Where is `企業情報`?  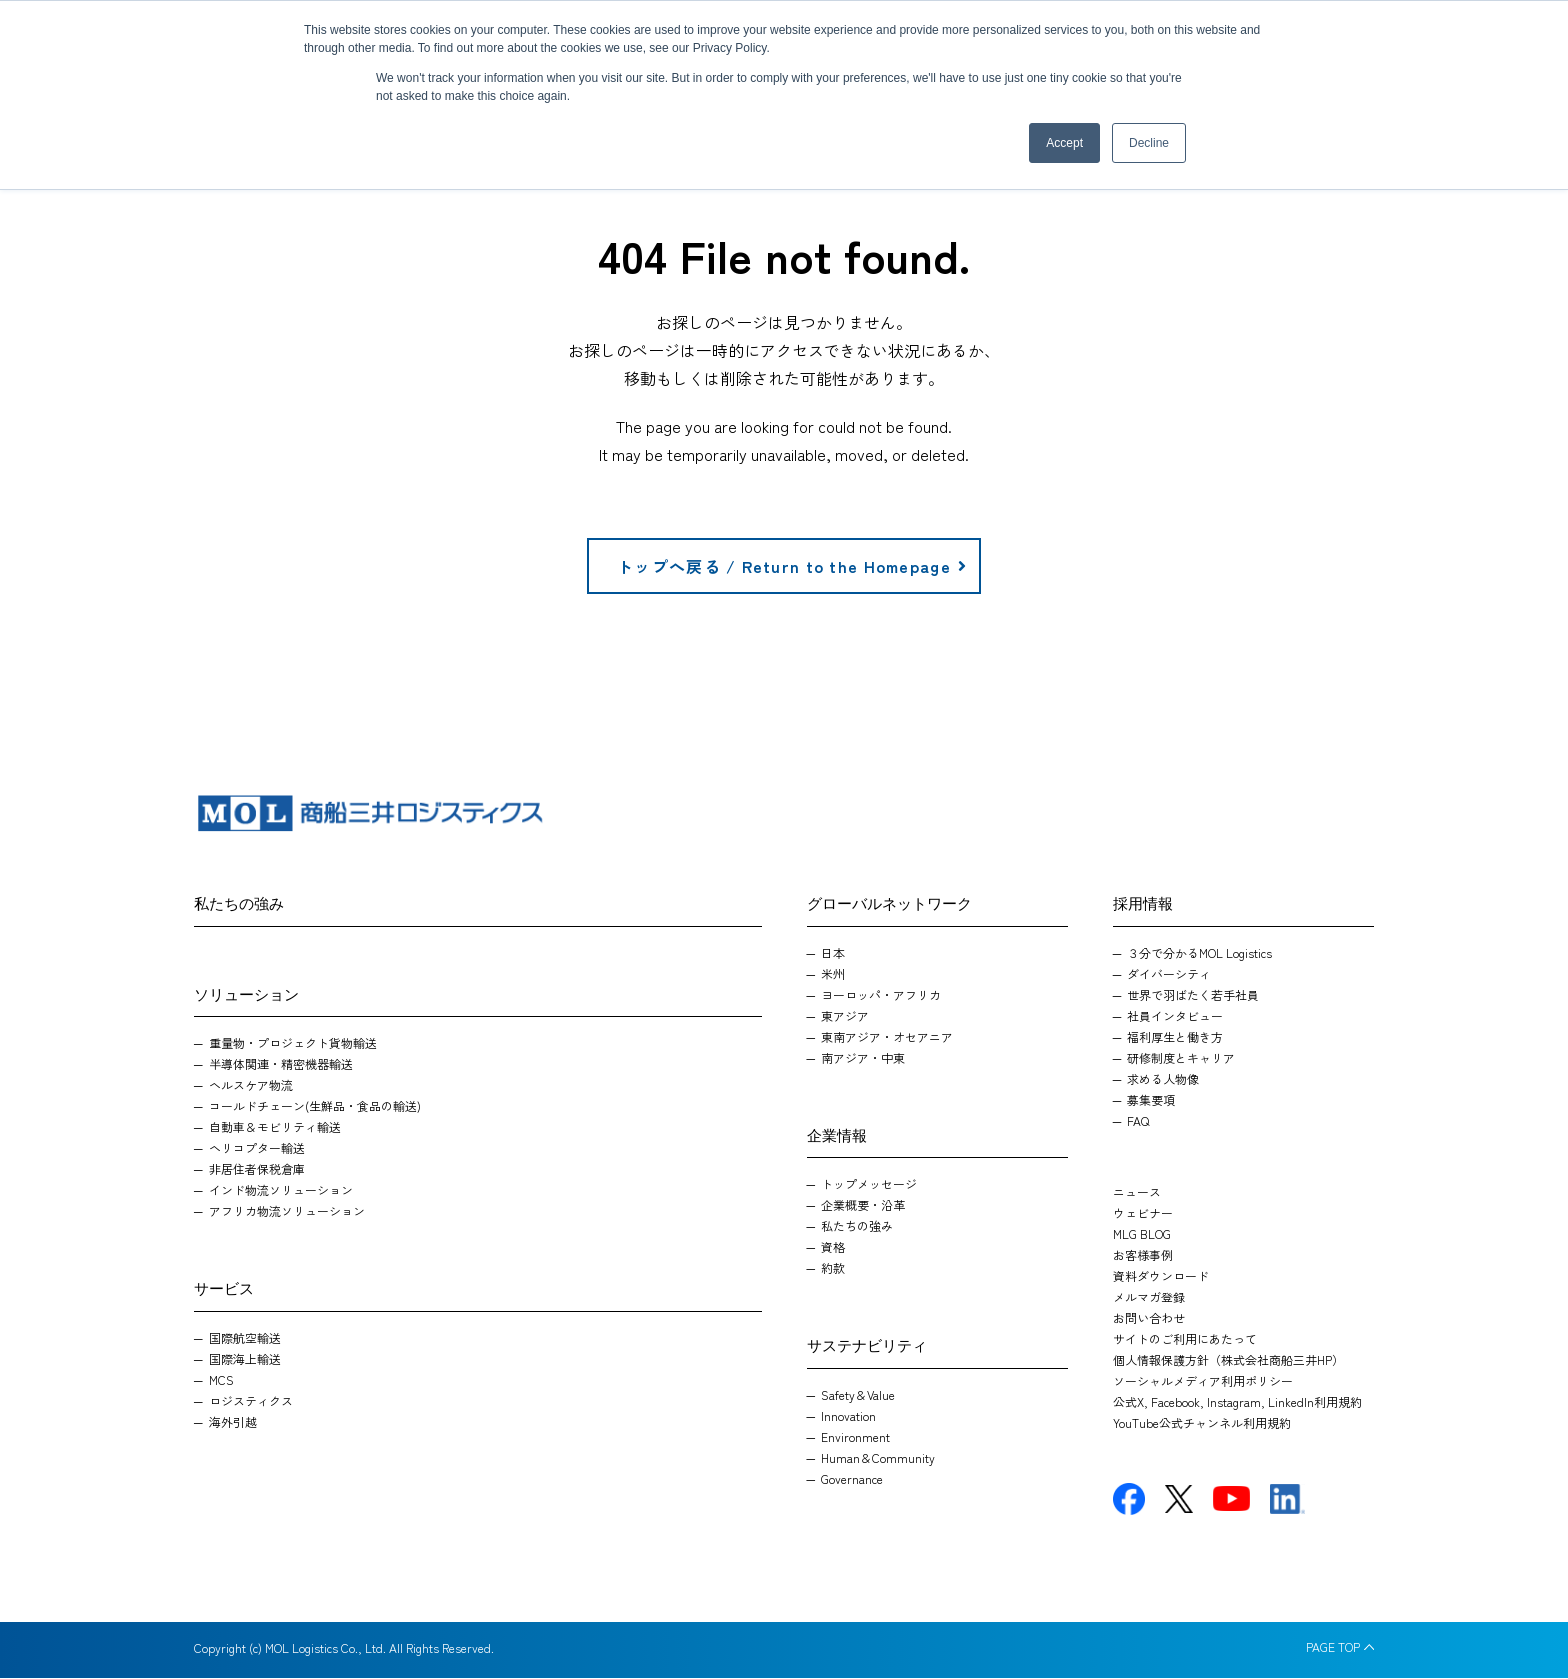
企業情報 is located at coordinates (843, 1134).